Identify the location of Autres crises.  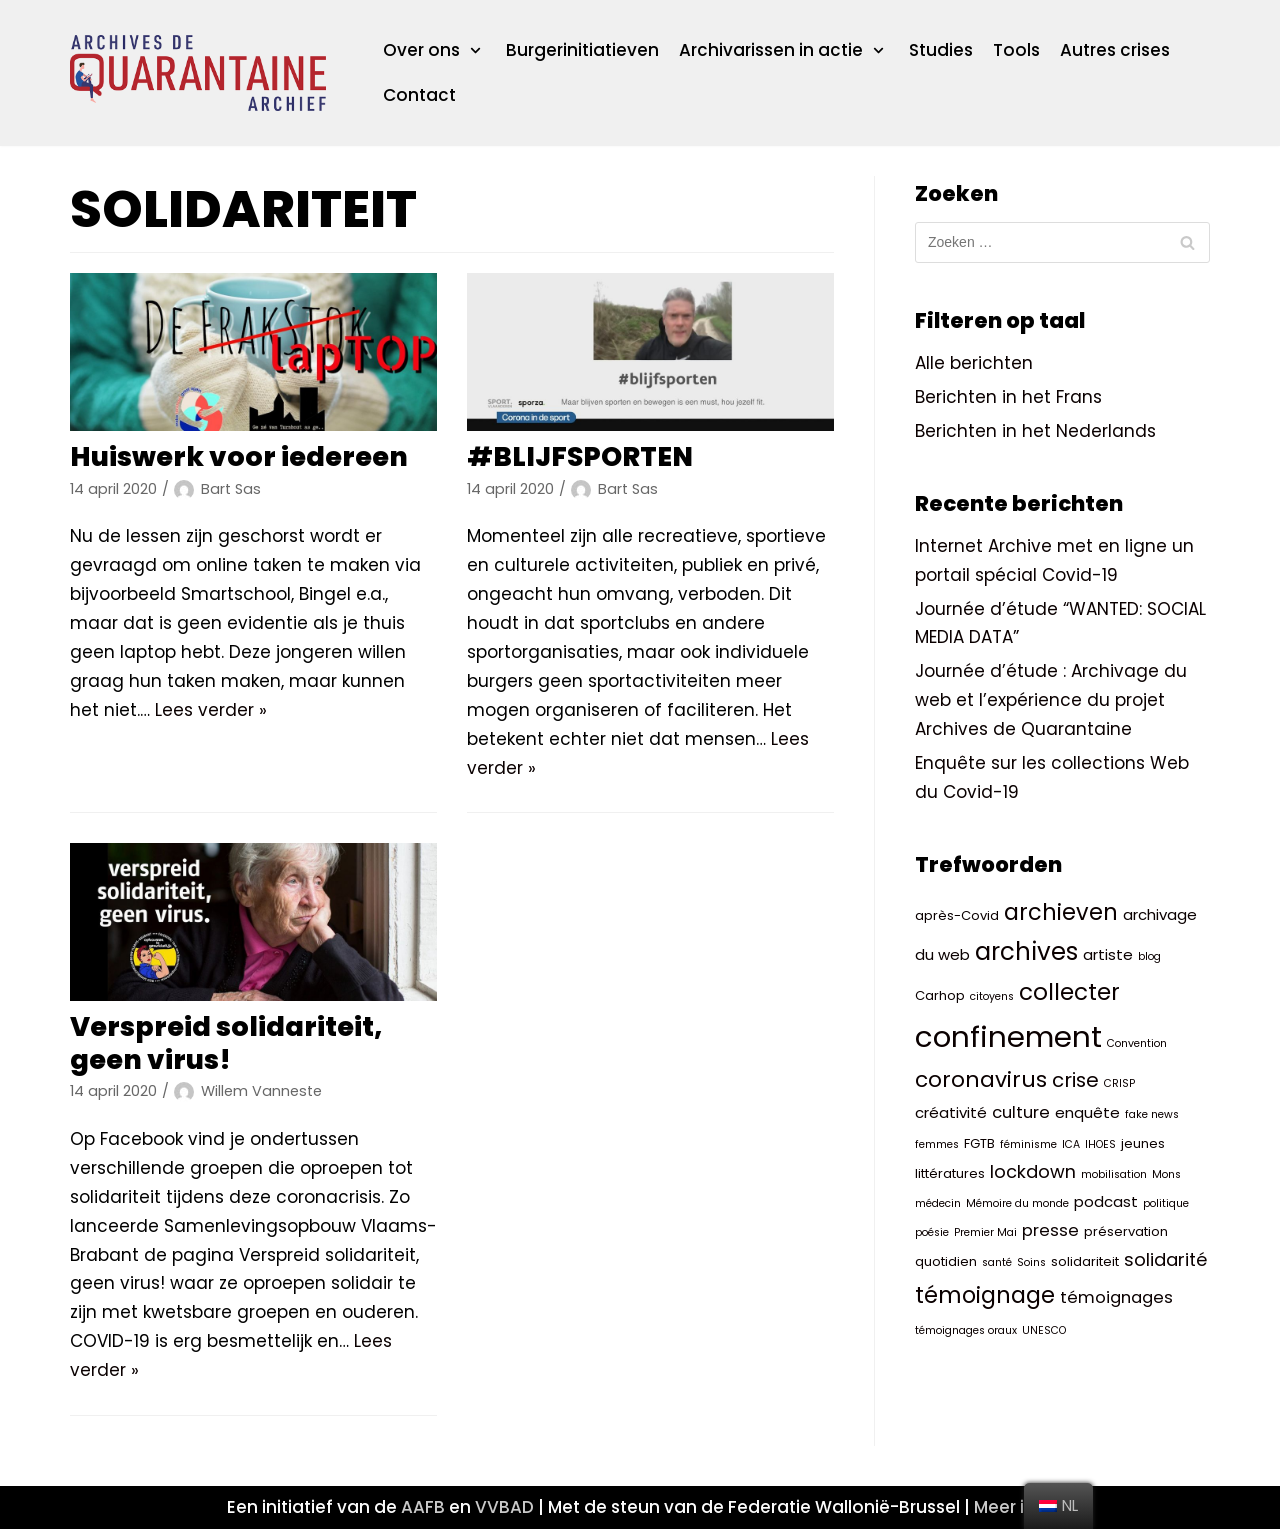
(1115, 50).